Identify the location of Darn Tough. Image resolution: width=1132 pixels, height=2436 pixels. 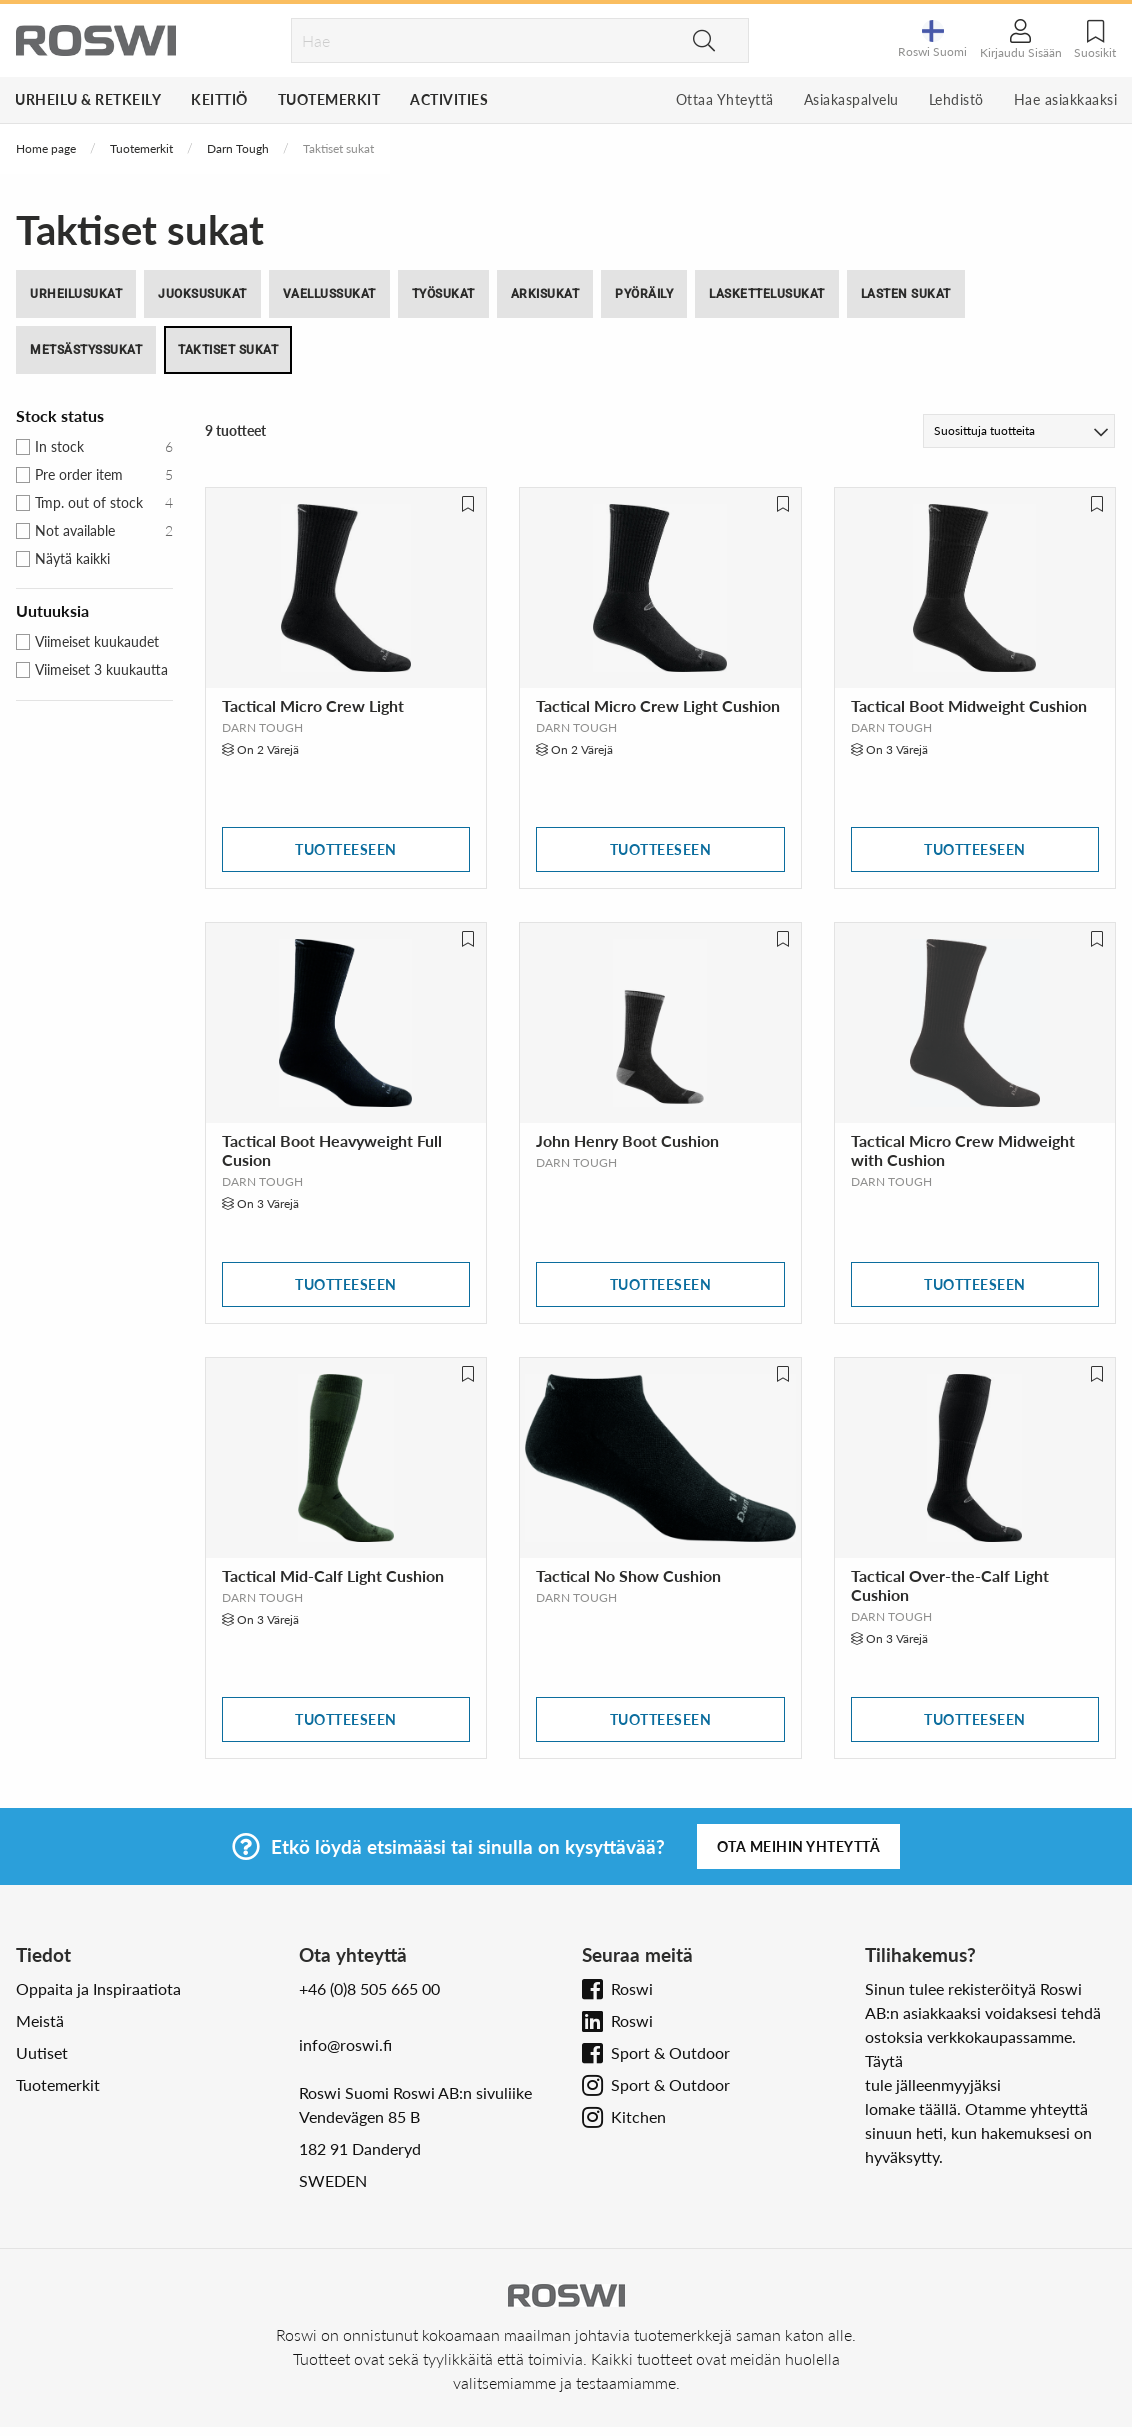
(238, 148).